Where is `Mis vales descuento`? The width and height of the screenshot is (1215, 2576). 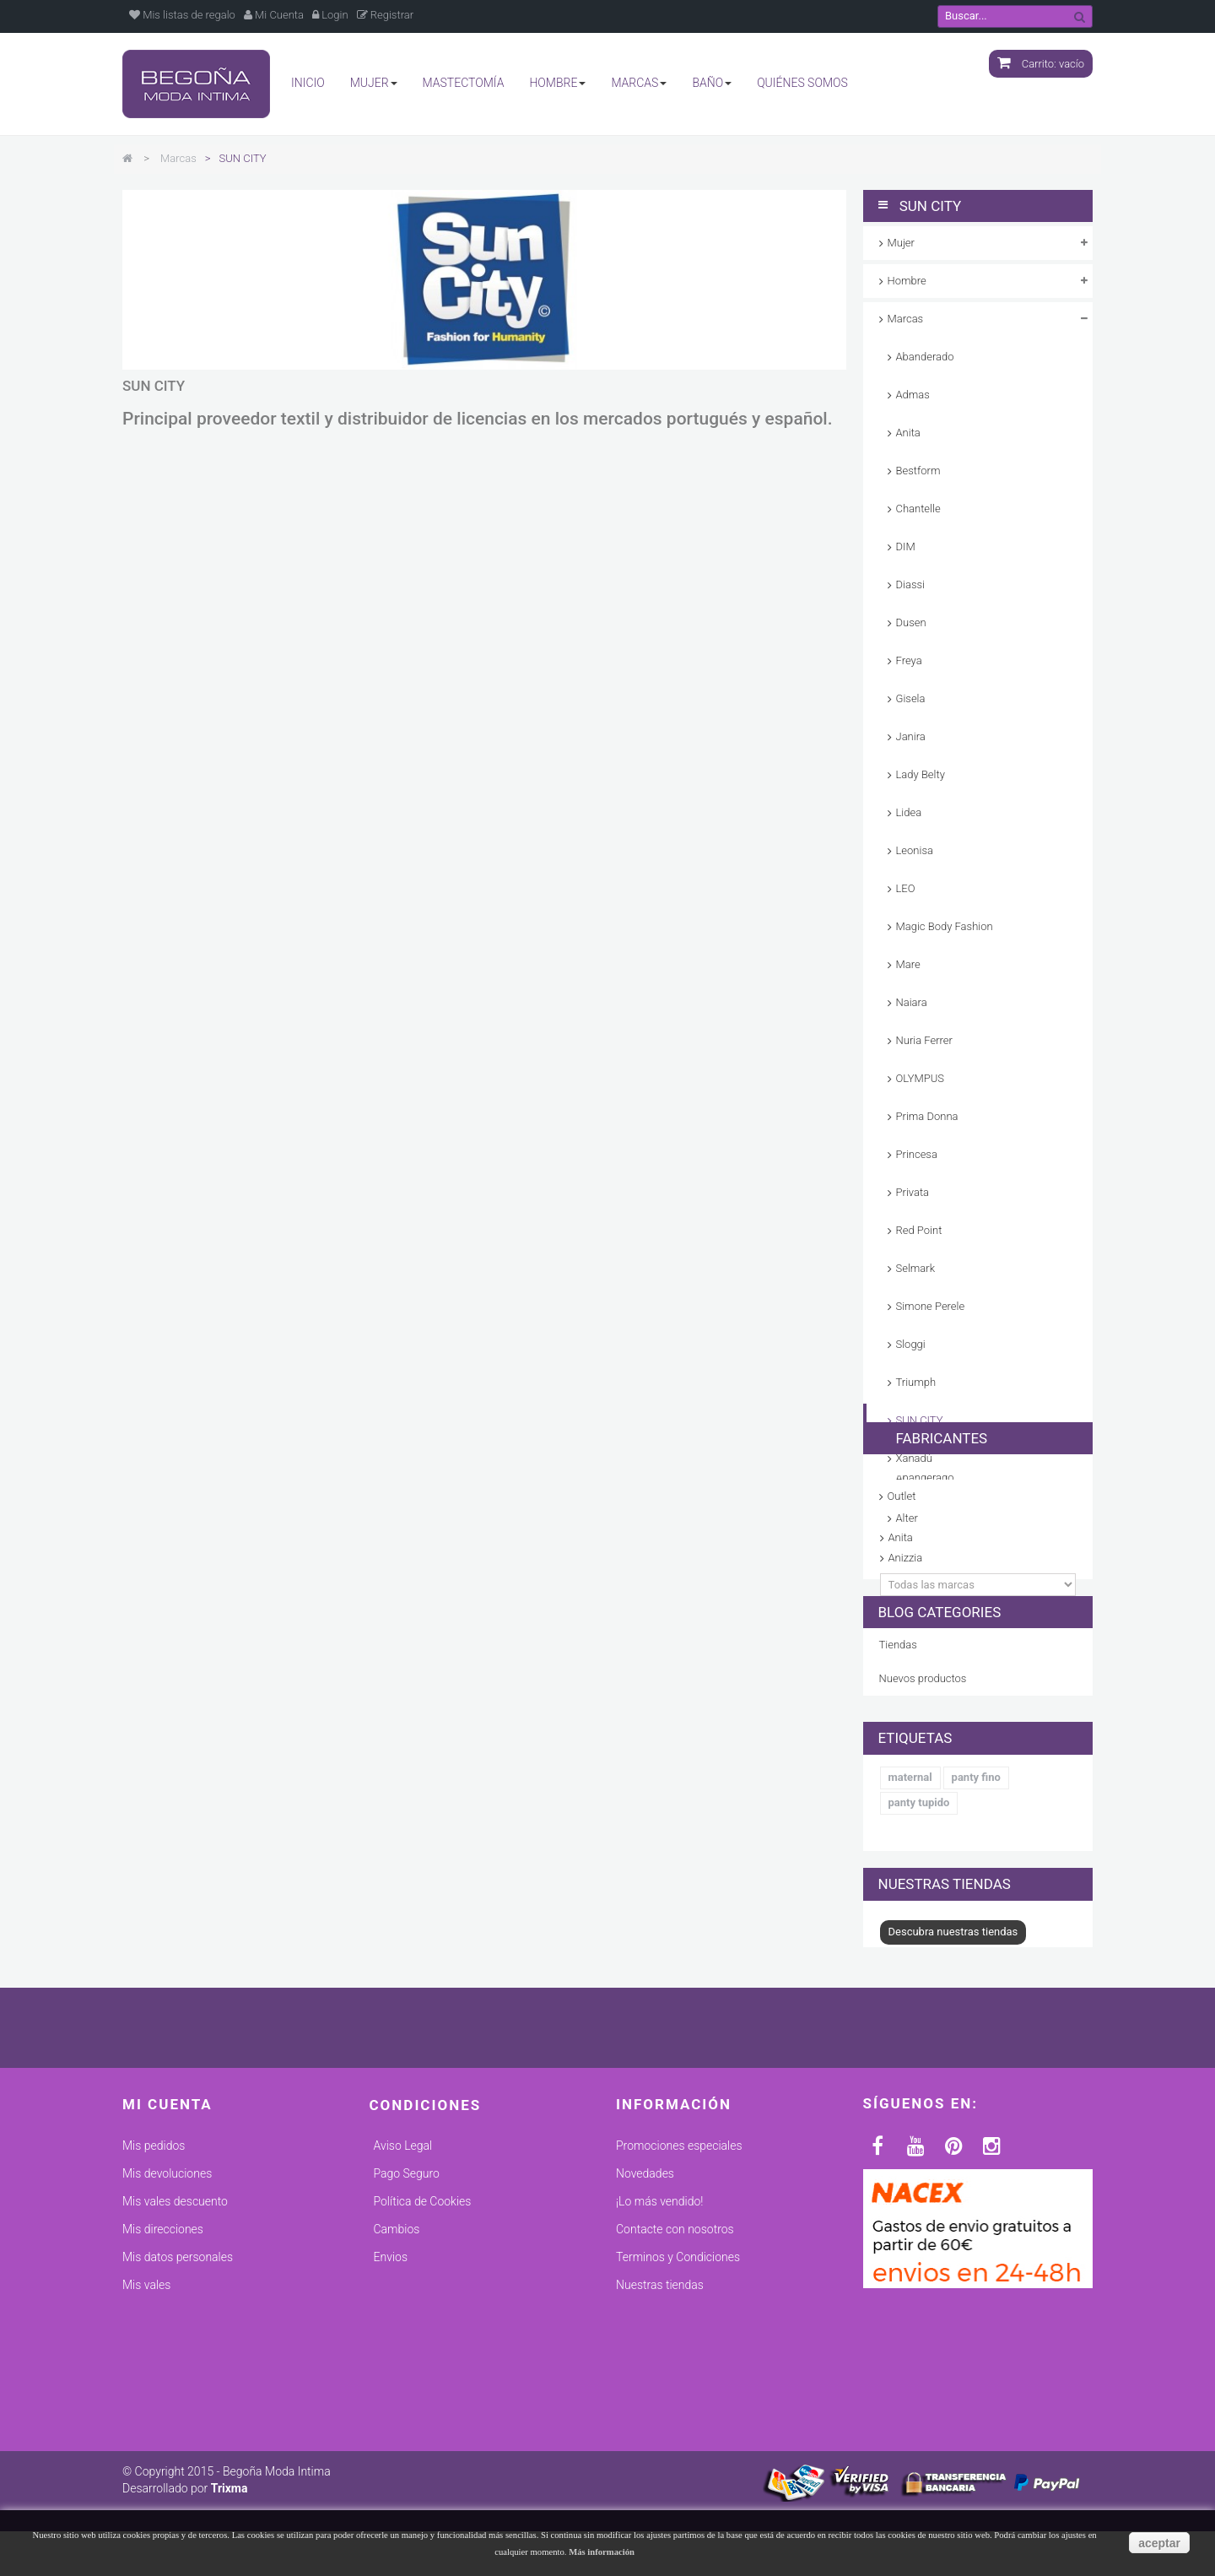 Mis vales descuento is located at coordinates (175, 2360).